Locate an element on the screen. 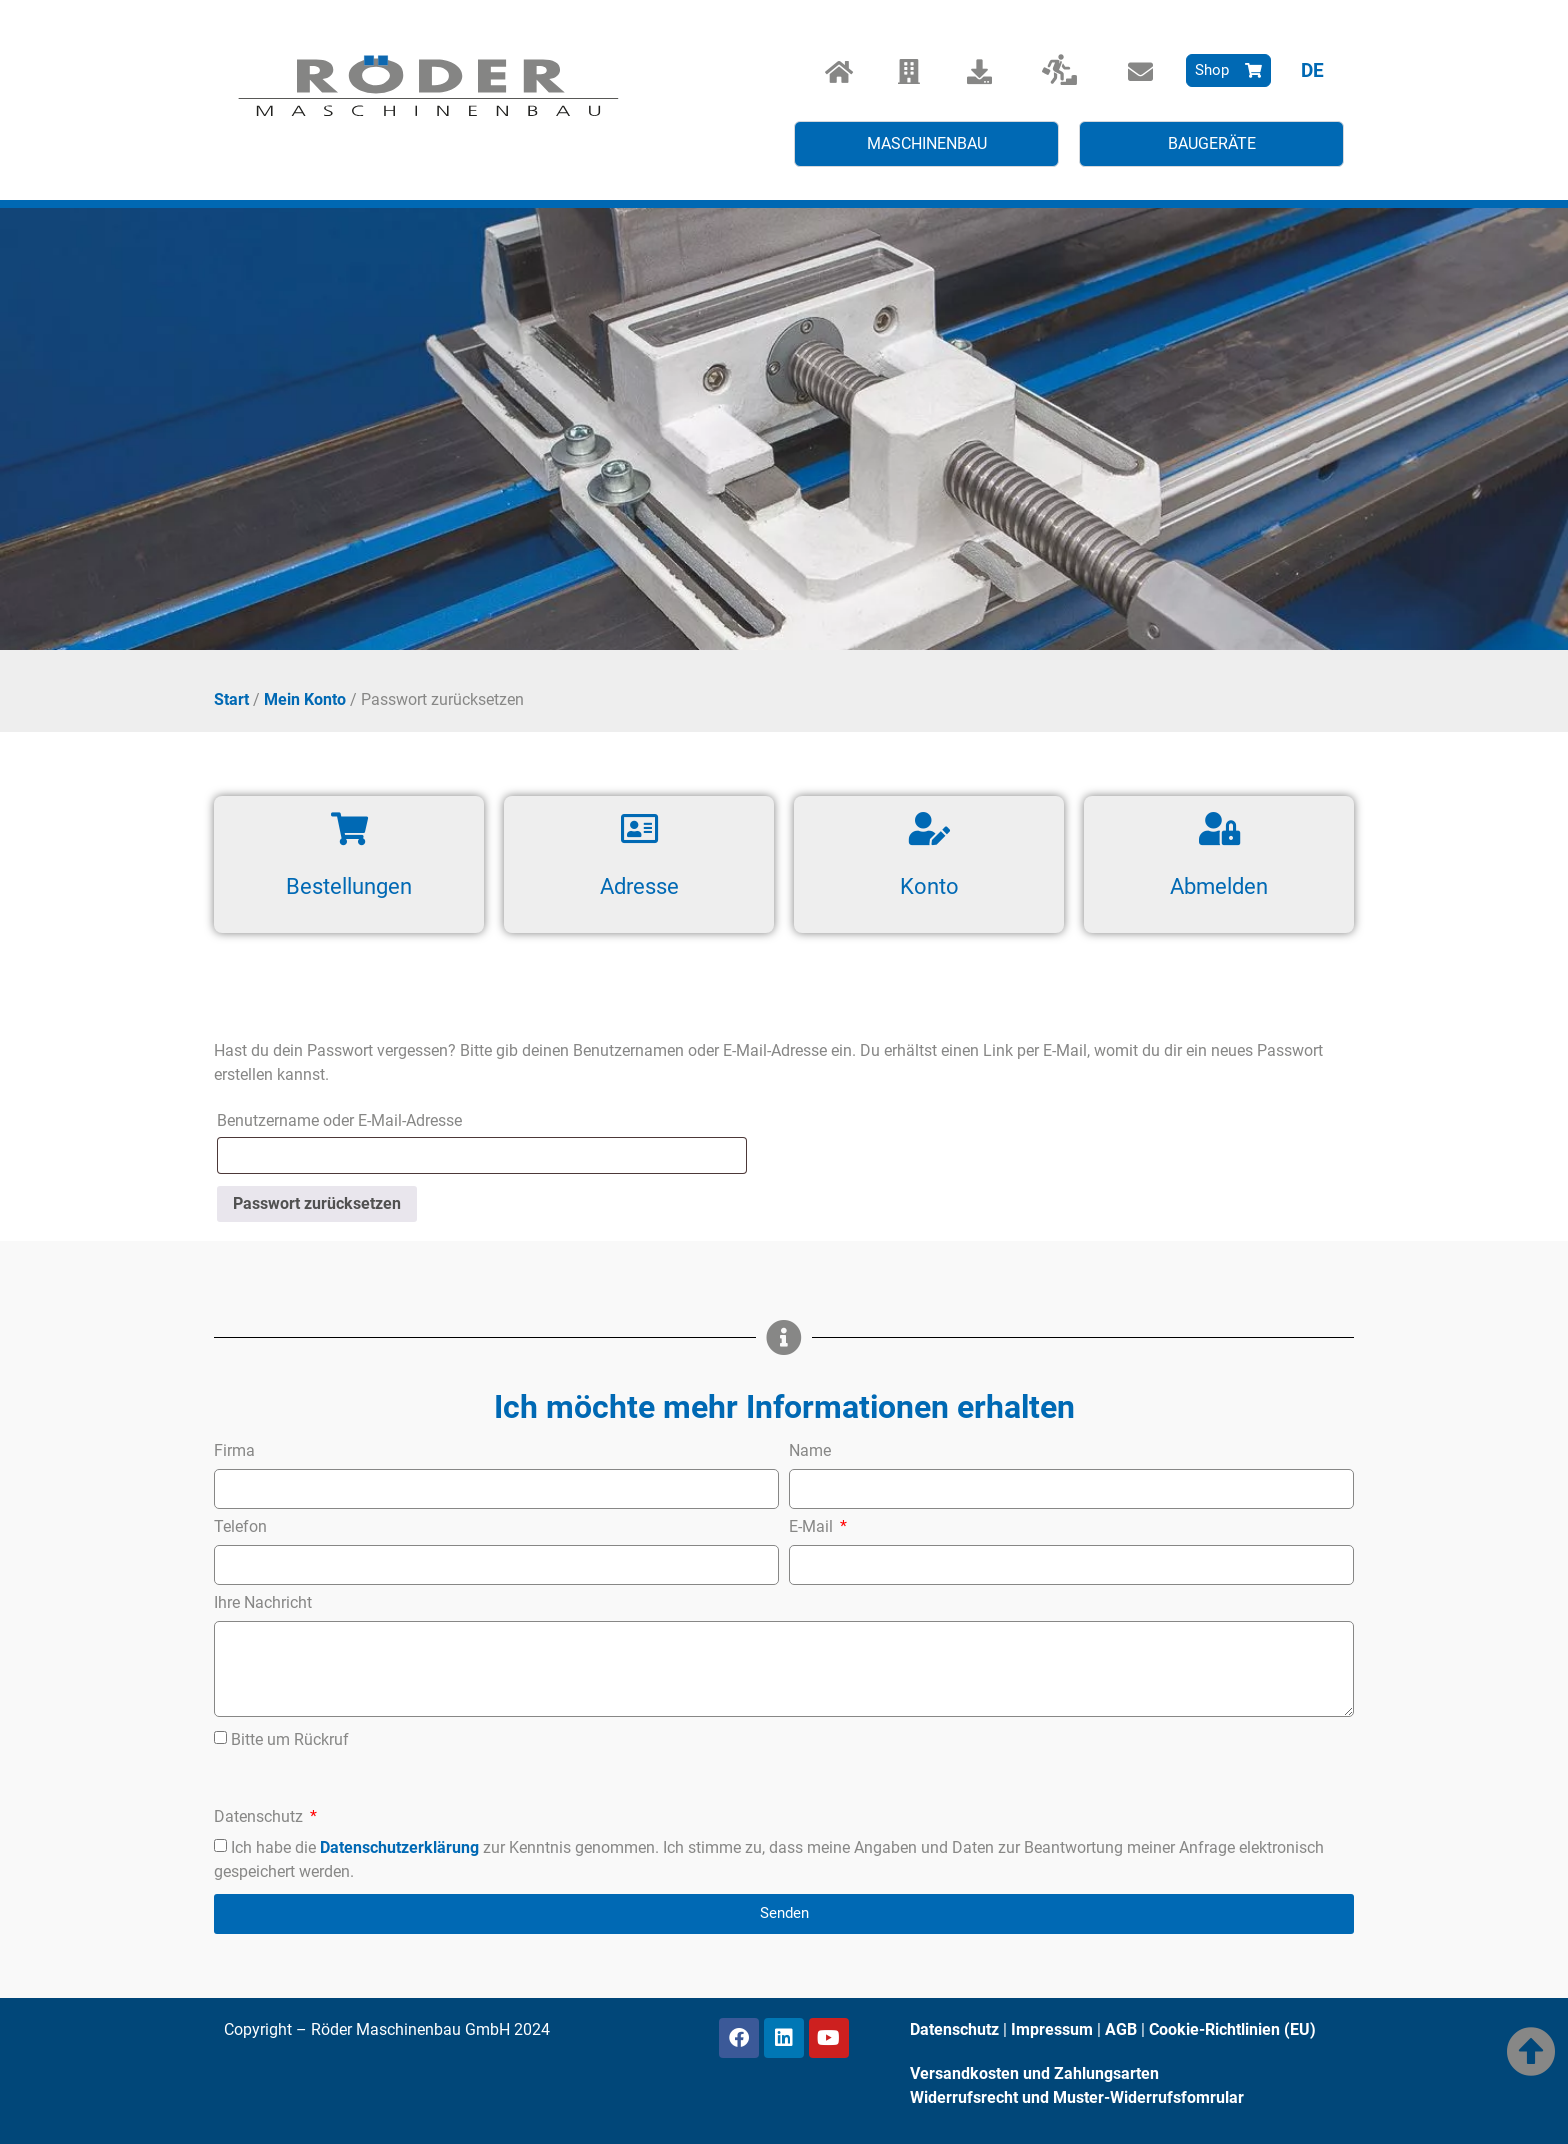 Image resolution: width=1568 pixels, height=2144 pixels. Passwort zurücksetzen is located at coordinates (317, 1203).